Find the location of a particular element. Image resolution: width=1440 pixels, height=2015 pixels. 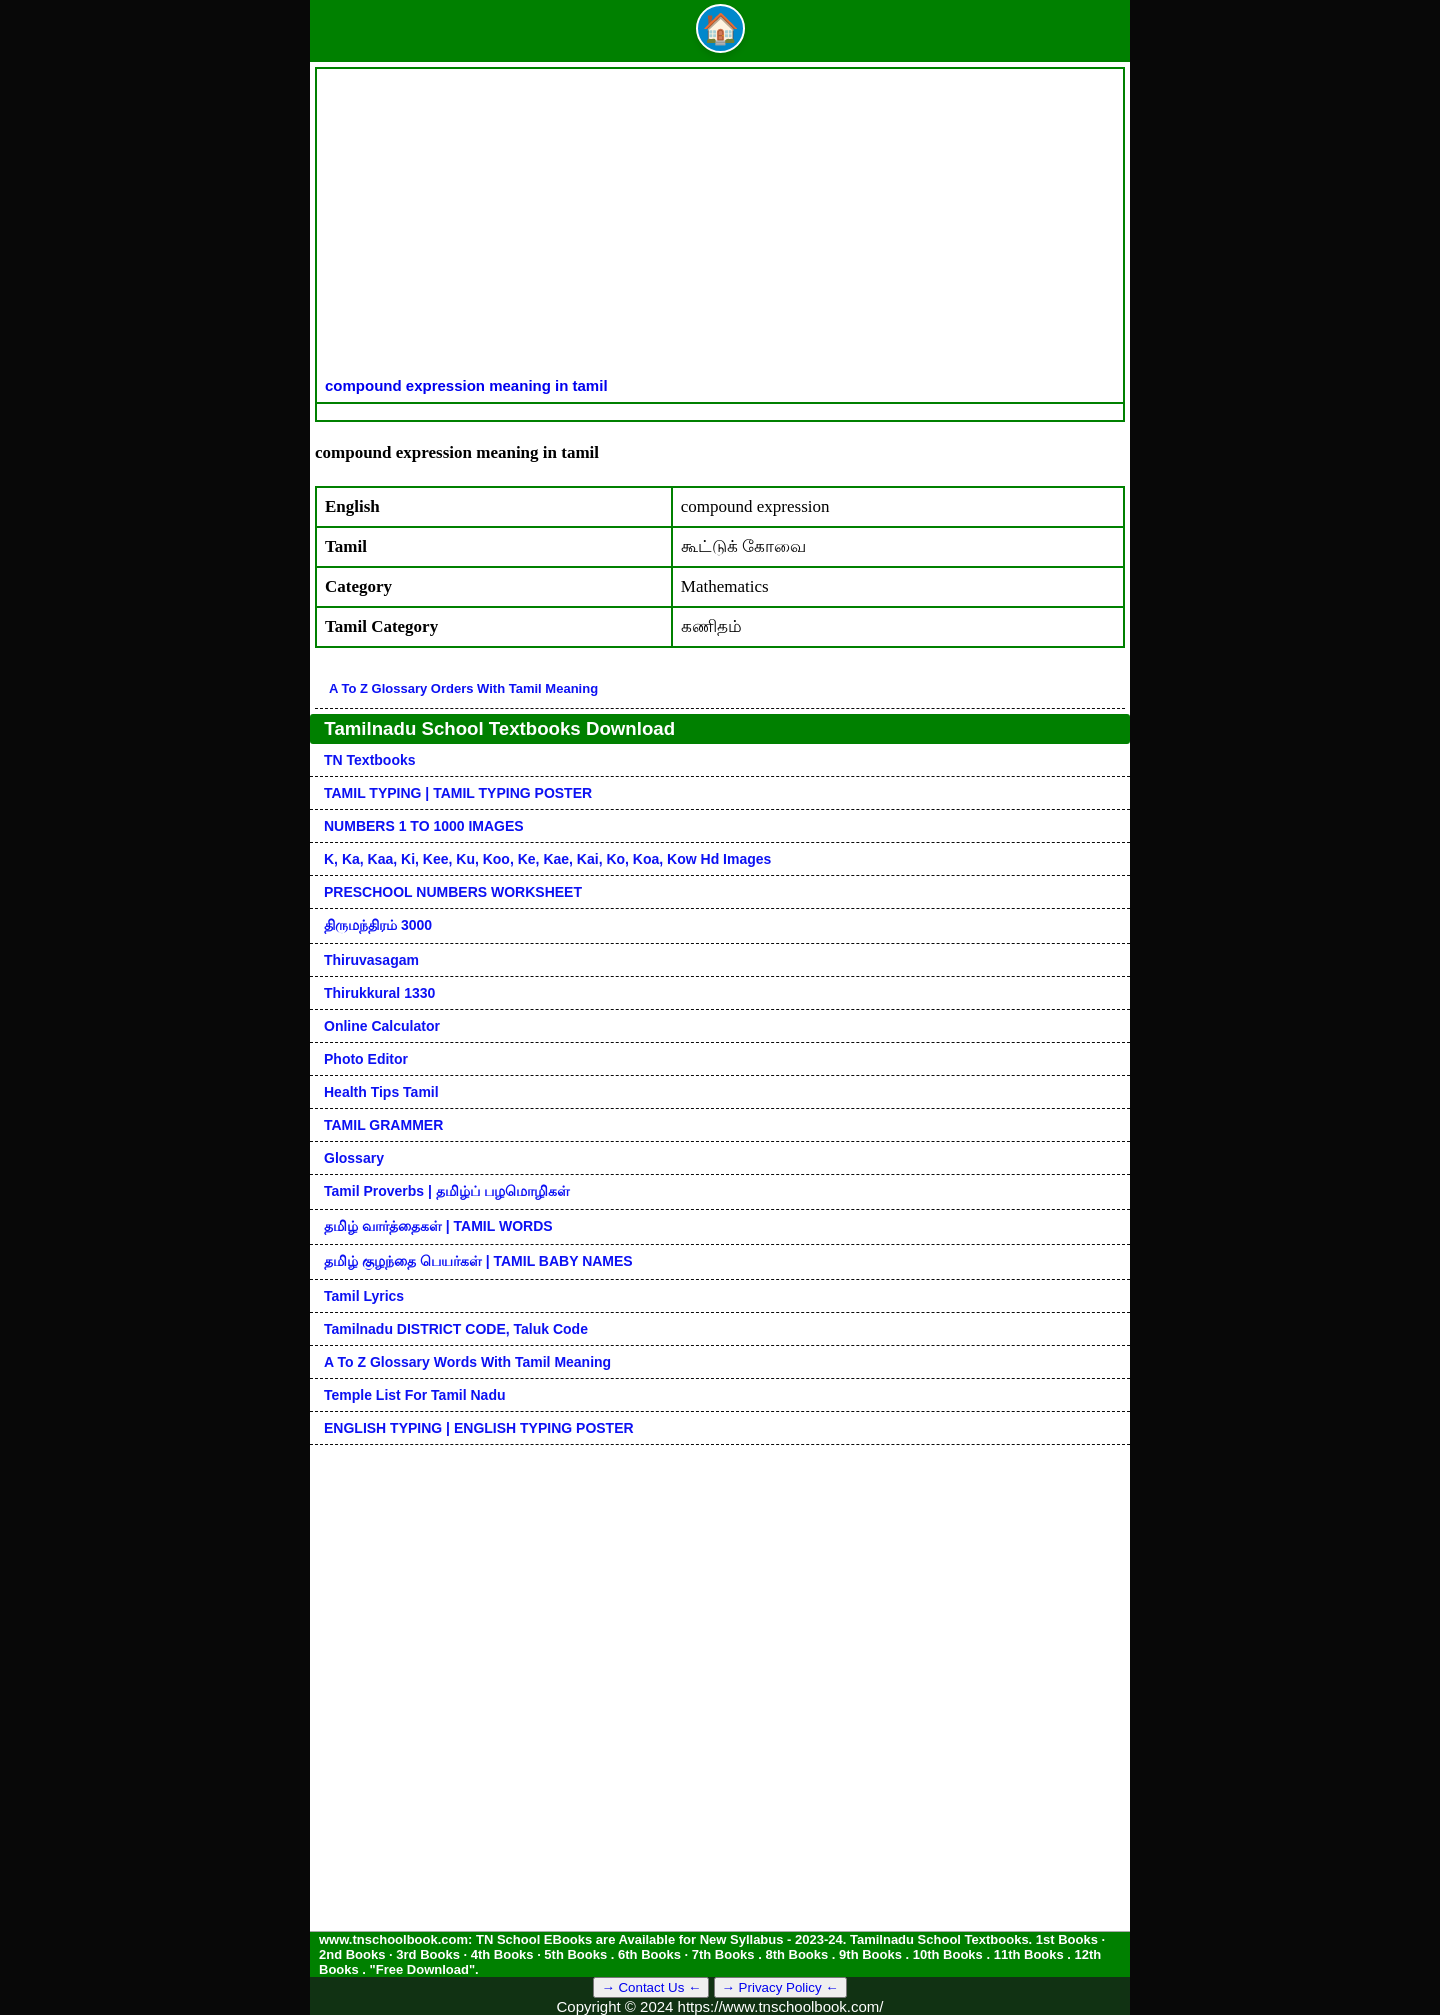

Thirukkural 1330 is located at coordinates (379, 993).